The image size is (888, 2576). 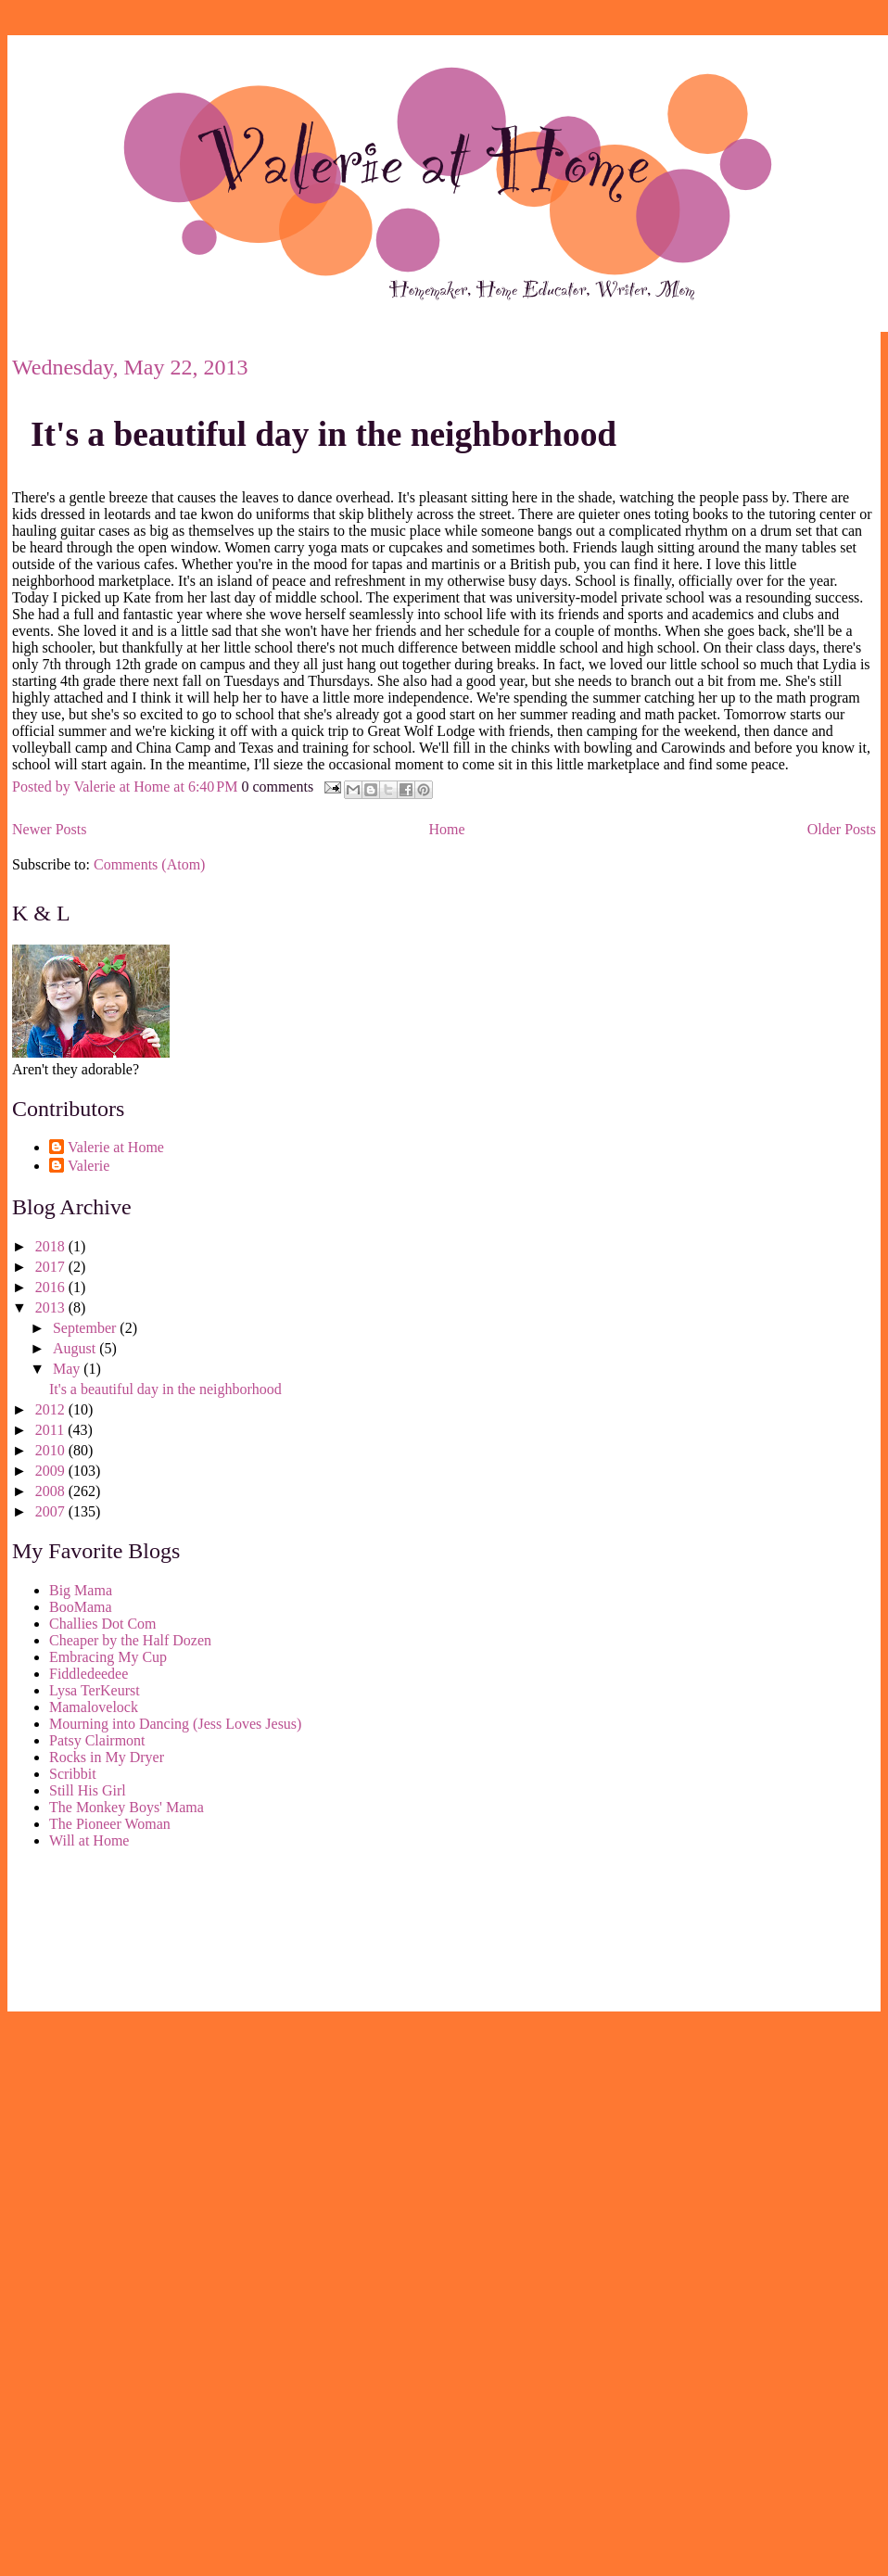 What do you see at coordinates (130, 1640) in the screenshot?
I see `Cheaper by the Half Dozen` at bounding box center [130, 1640].